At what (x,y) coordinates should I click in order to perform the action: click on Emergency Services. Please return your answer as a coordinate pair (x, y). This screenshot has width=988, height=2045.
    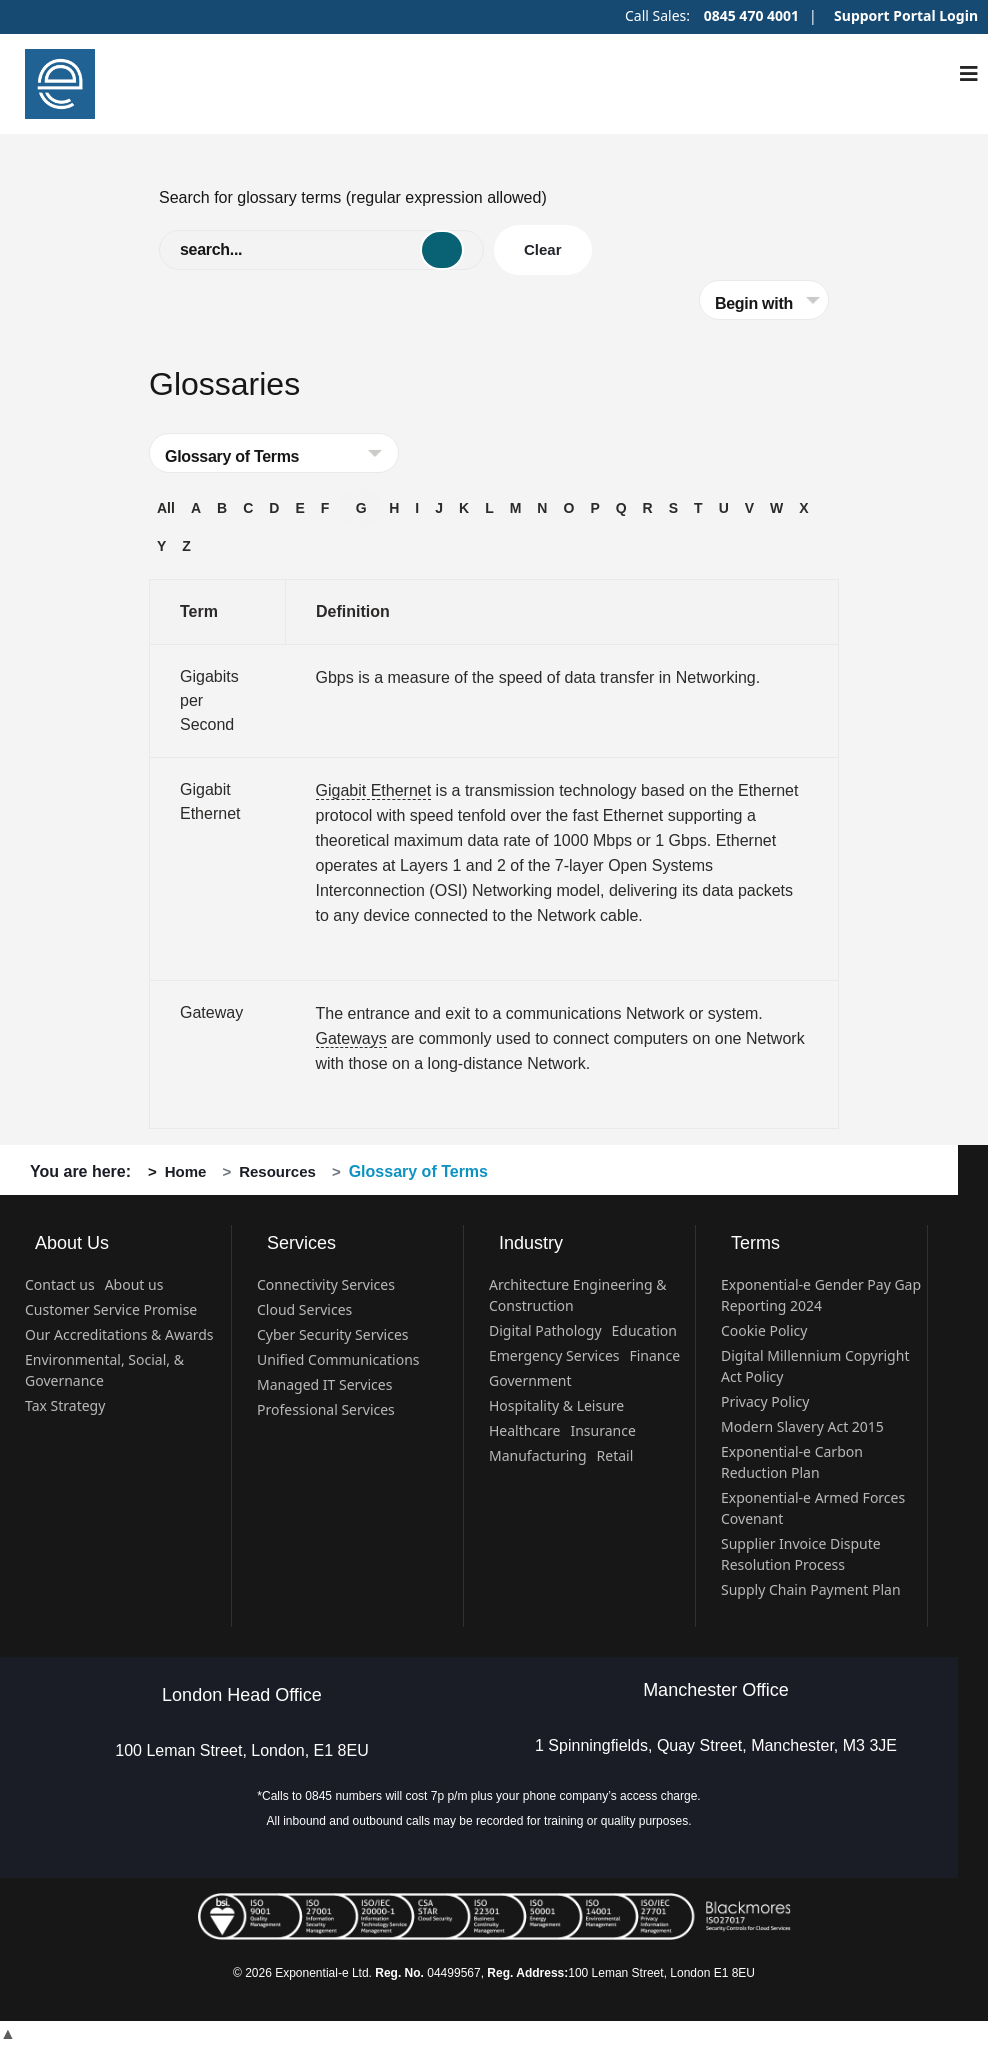
    Looking at the image, I should click on (554, 1355).